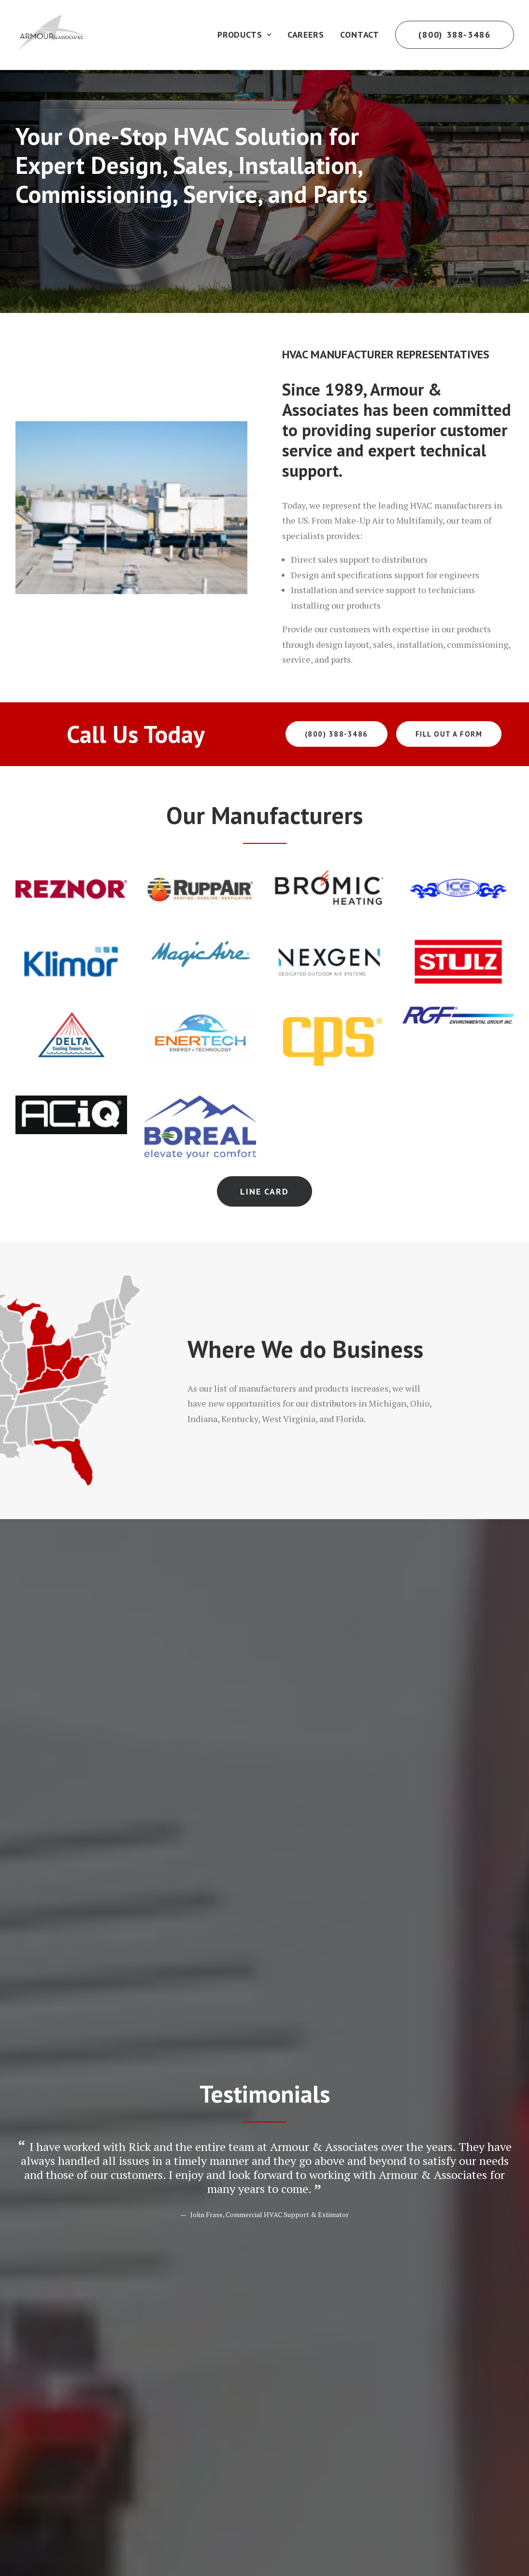 The image size is (529, 2576). Describe the element at coordinates (336, 734) in the screenshot. I see `(800) 388-3486` at that location.